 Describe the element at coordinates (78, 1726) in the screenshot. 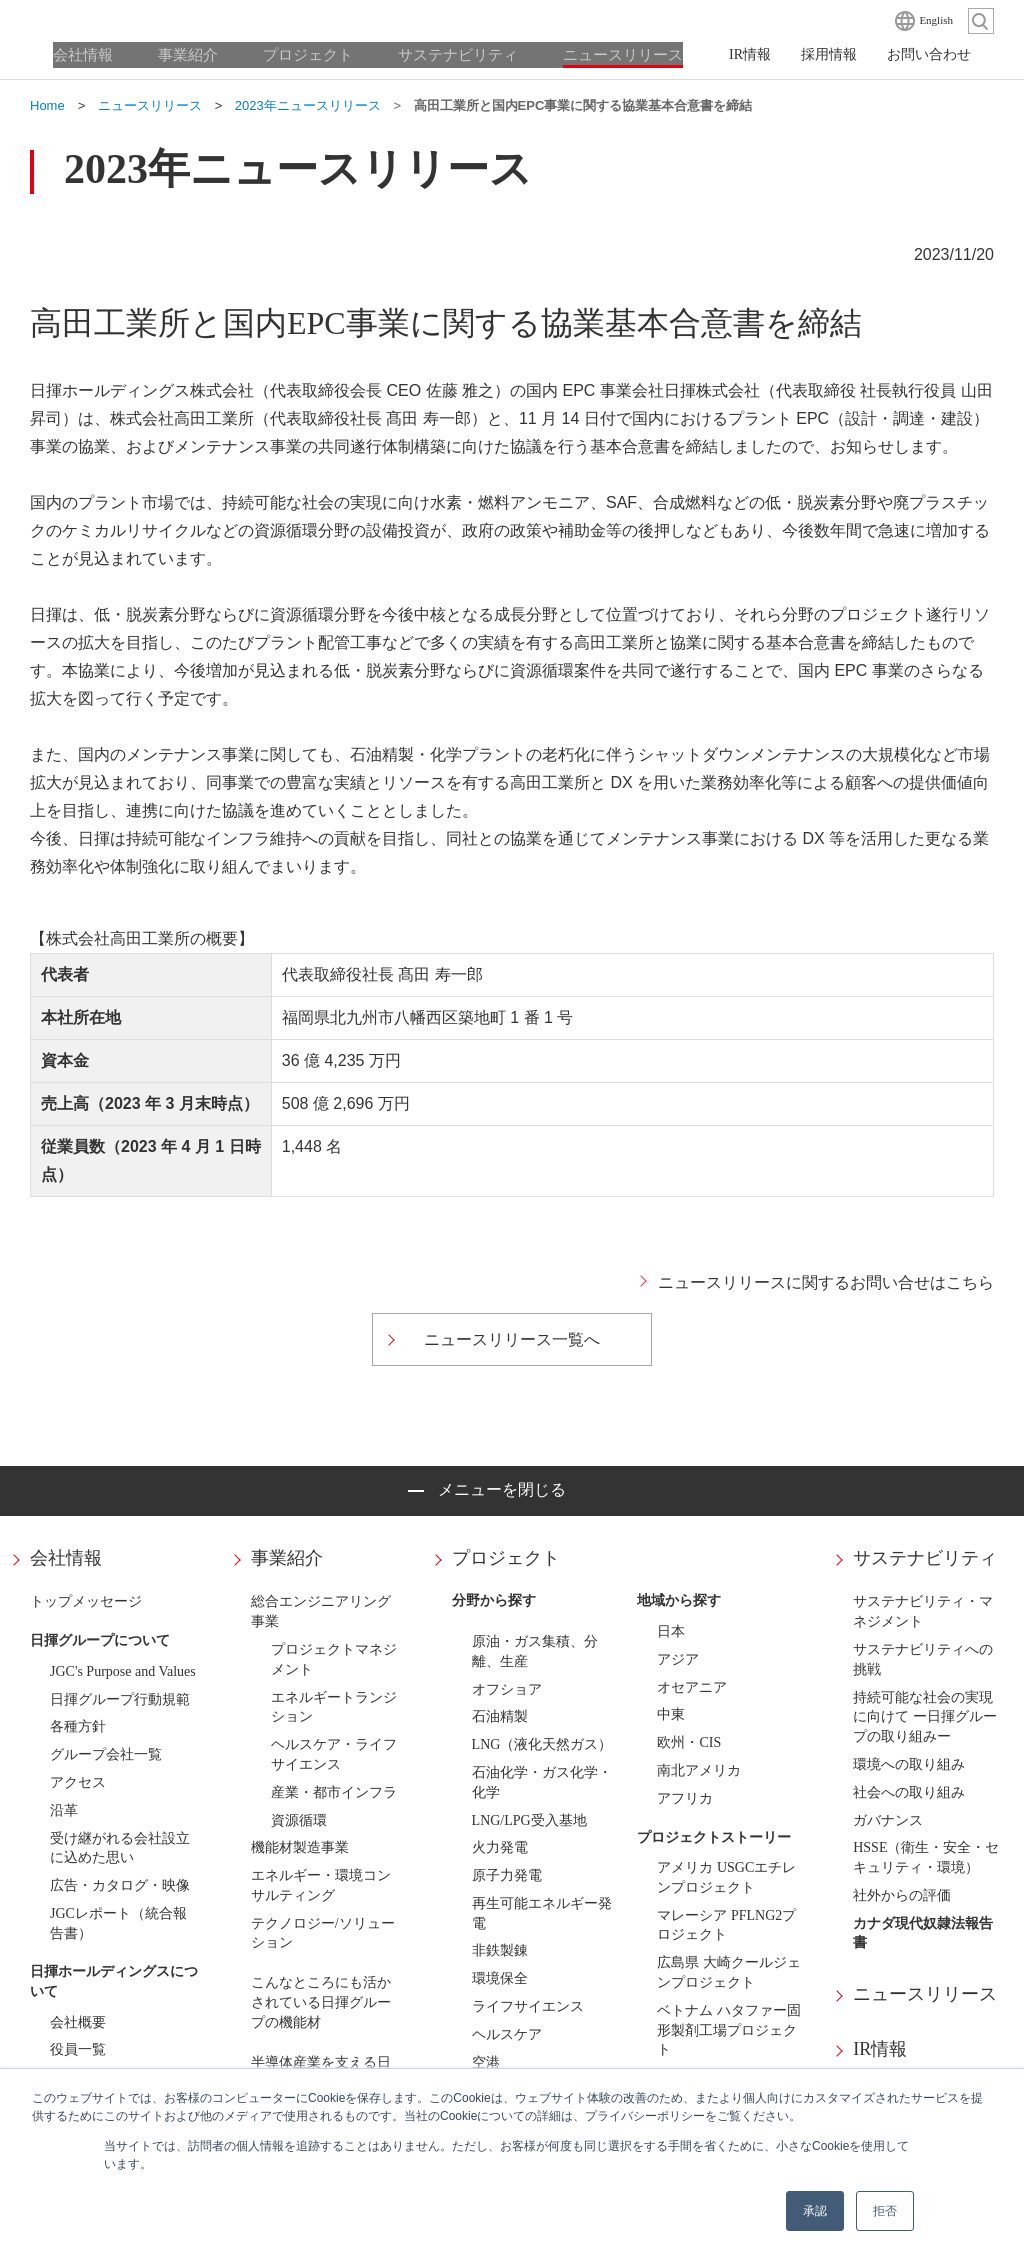

I see `各種方針` at that location.